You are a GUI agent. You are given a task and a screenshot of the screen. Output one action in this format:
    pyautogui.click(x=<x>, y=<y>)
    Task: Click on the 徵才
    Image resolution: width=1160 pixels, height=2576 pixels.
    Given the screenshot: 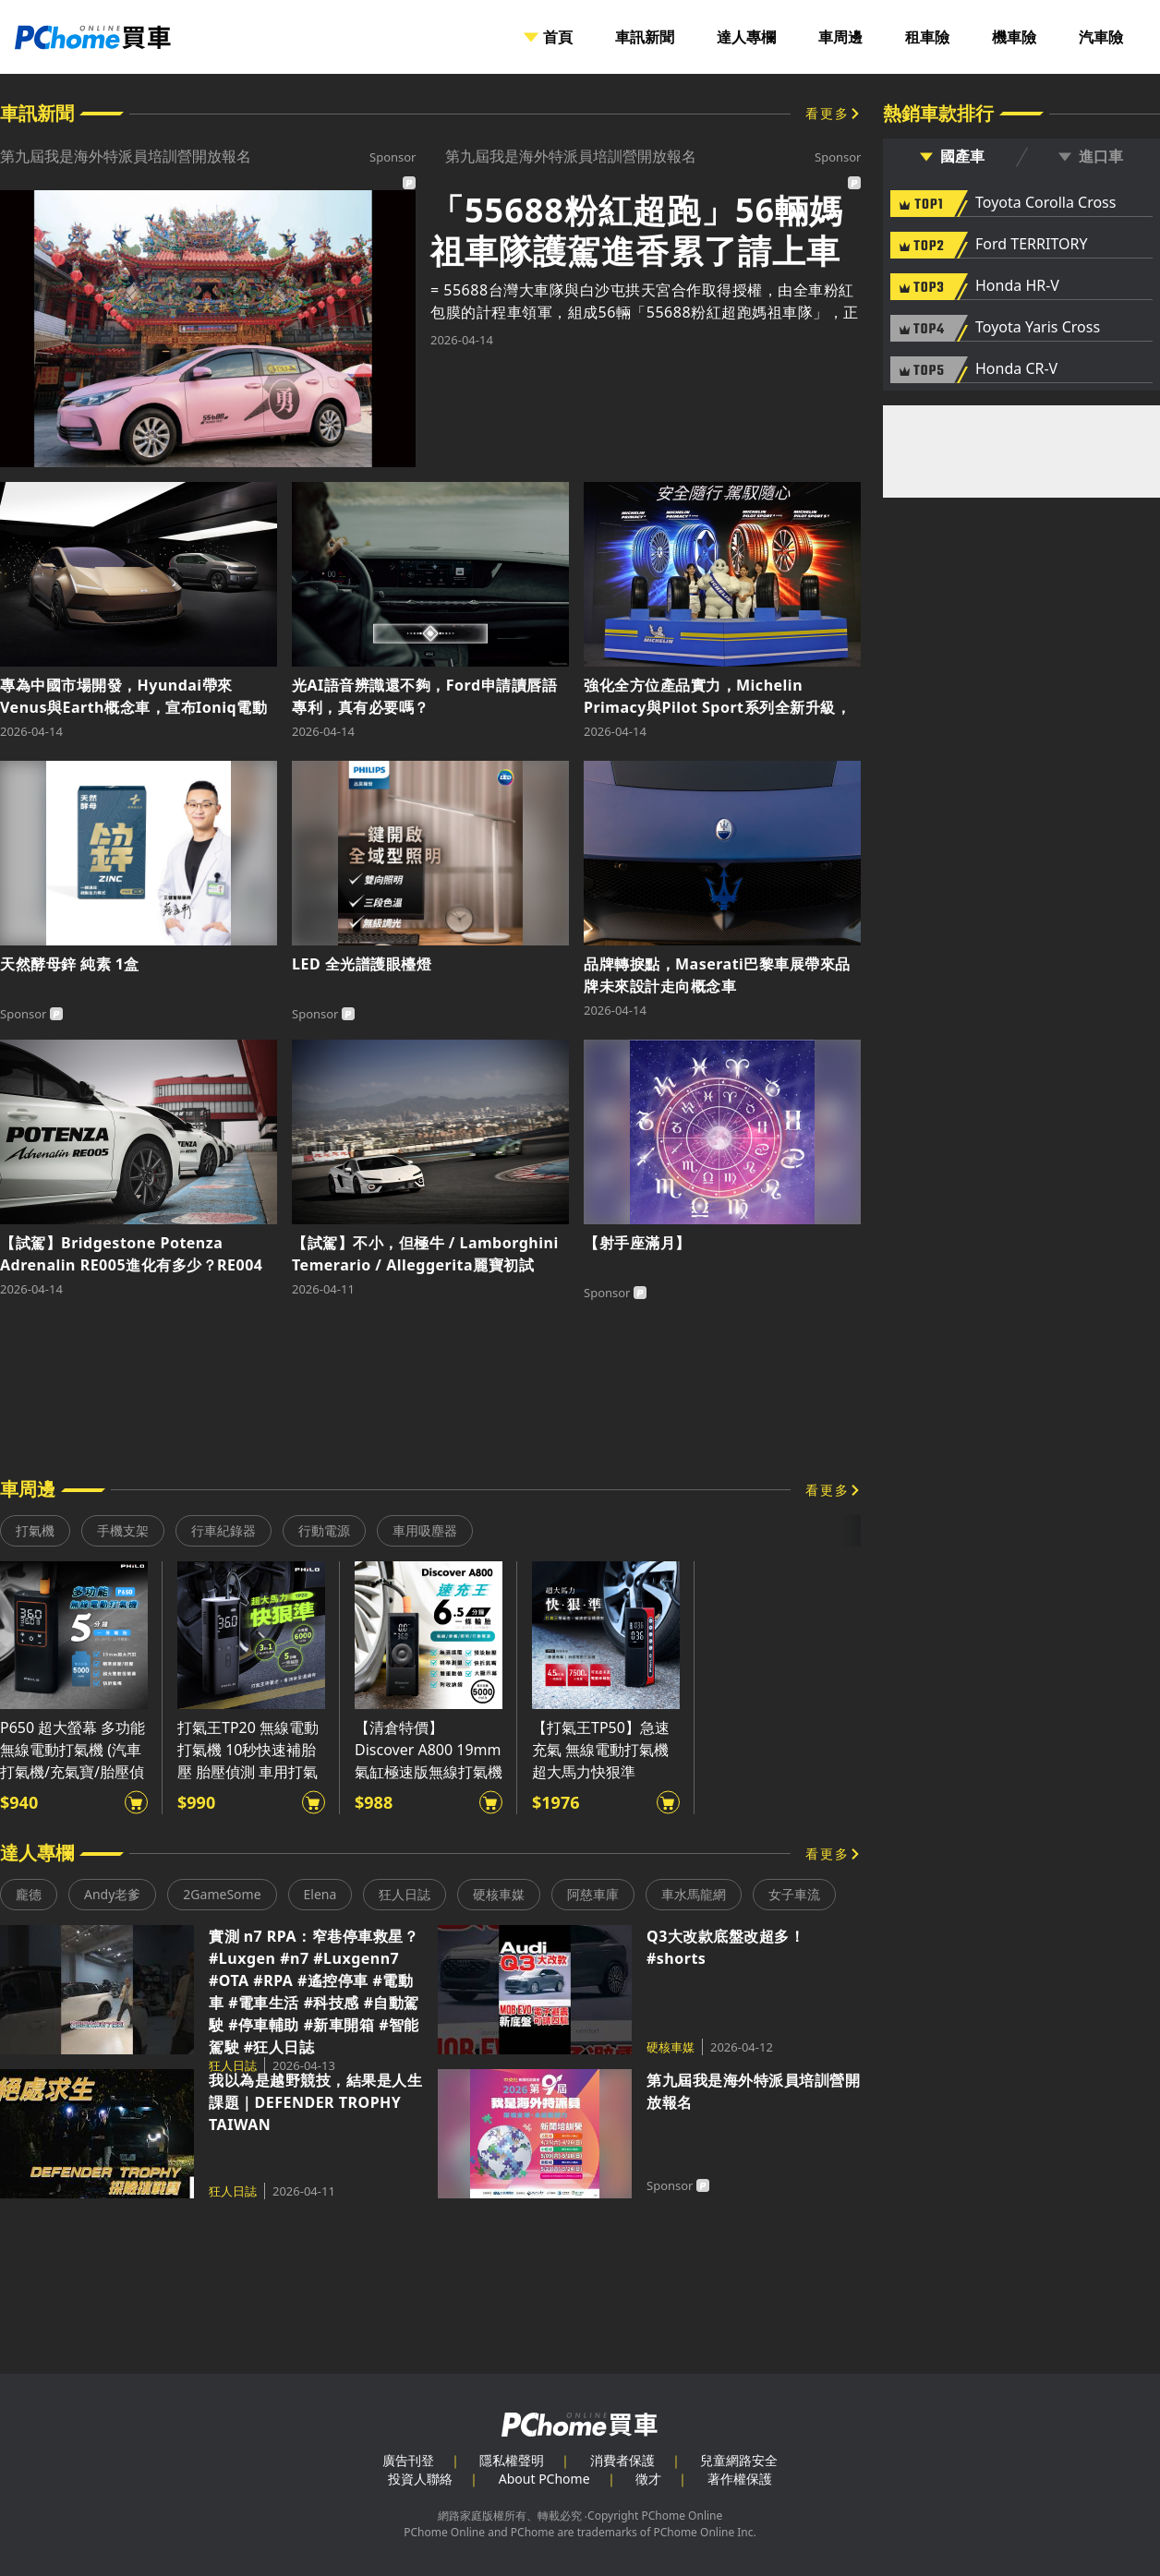 What is the action you would take?
    pyautogui.click(x=648, y=2478)
    